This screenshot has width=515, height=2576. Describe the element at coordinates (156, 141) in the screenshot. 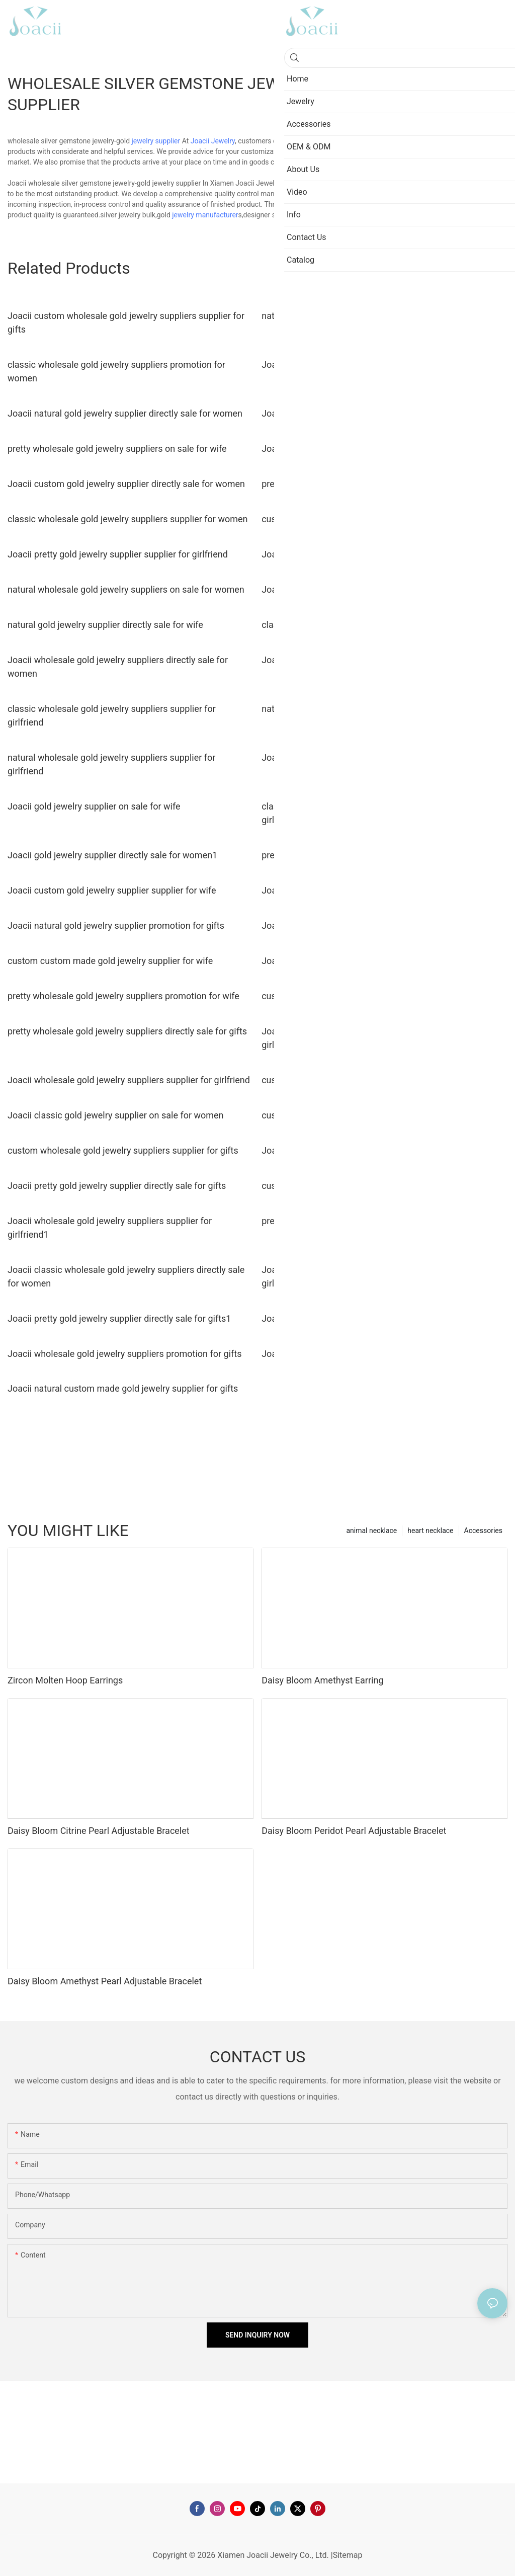

I see `jewelry supplier` at that location.